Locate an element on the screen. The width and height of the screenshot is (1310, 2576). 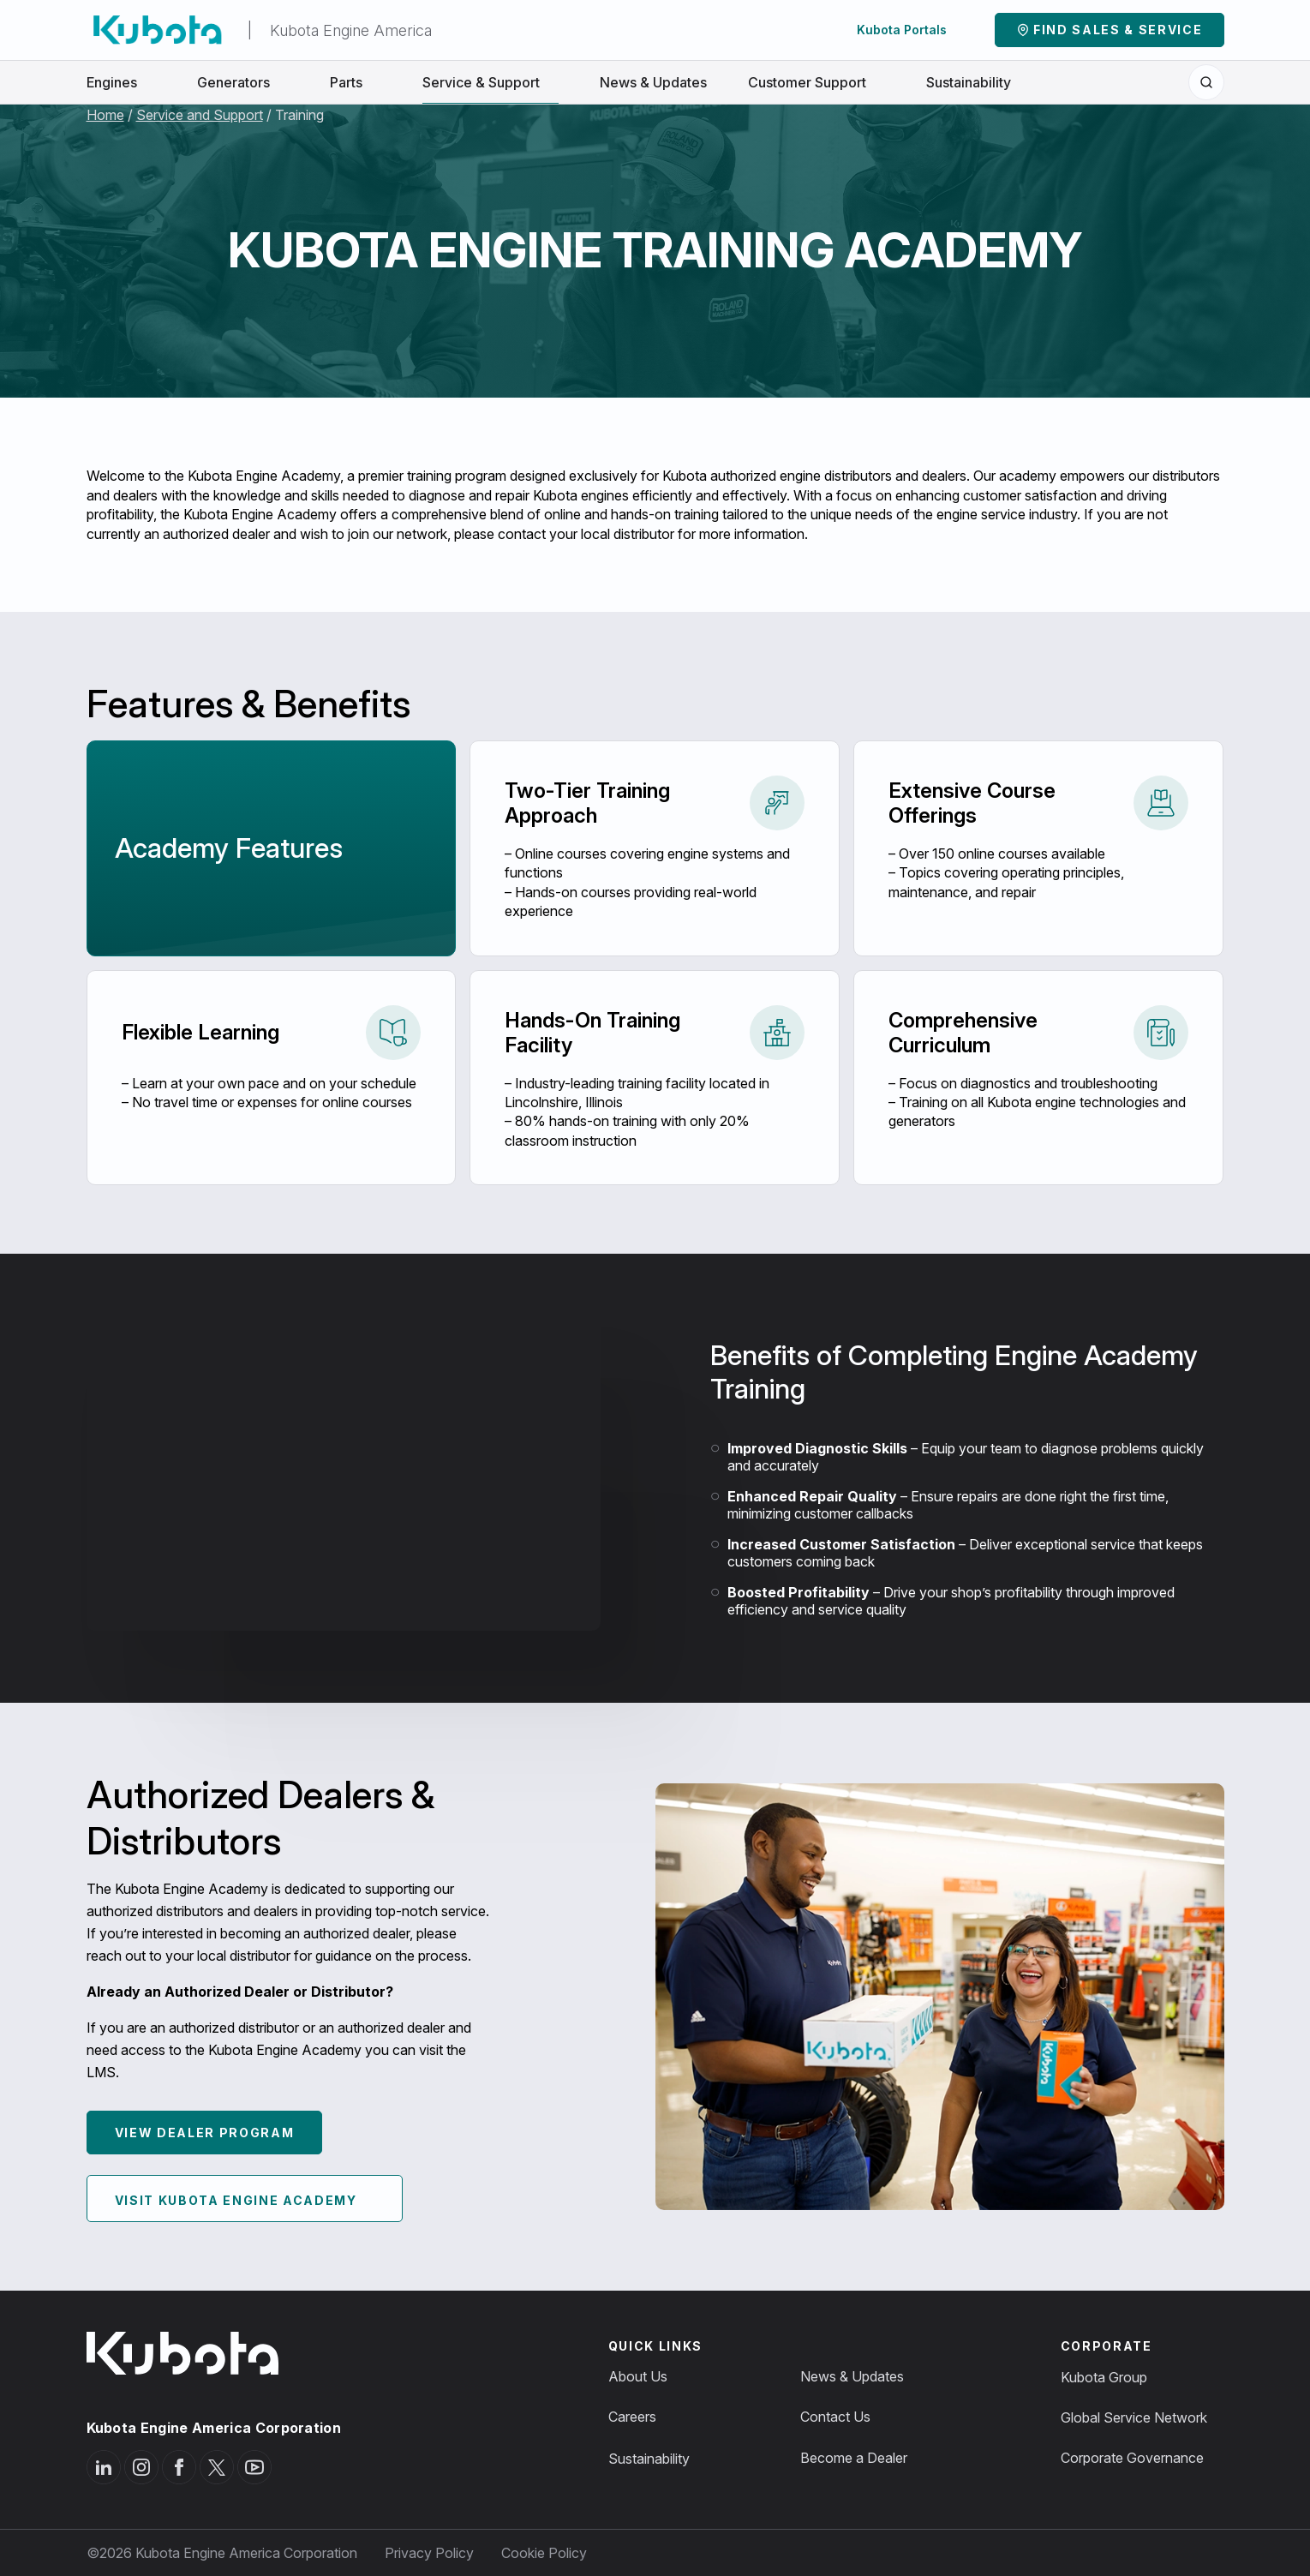
Service & Support [button] is located at coordinates (490, 81).